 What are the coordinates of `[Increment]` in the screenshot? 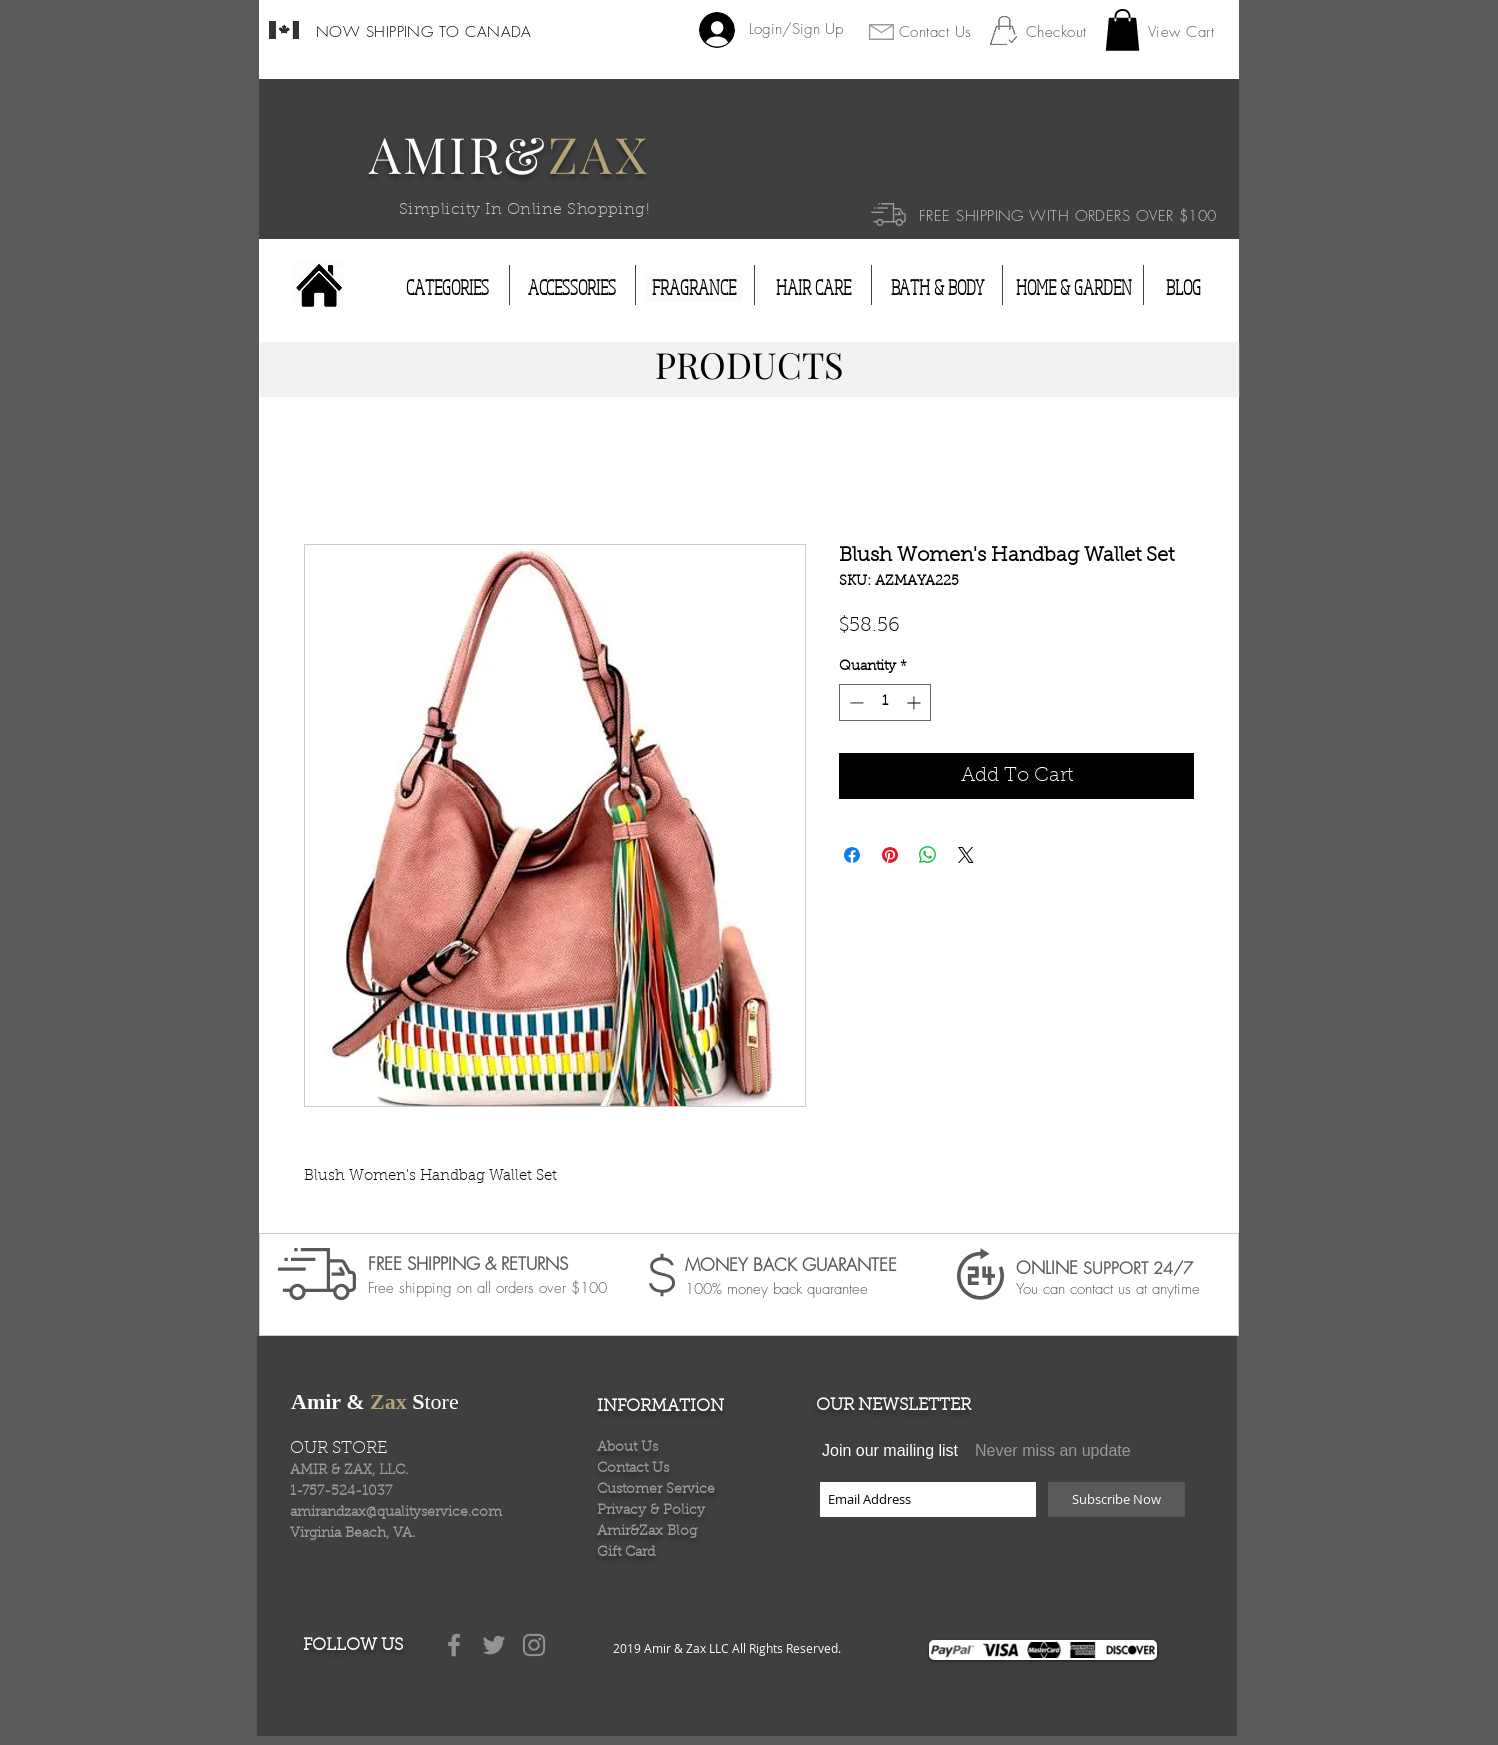 It's located at (915, 702).